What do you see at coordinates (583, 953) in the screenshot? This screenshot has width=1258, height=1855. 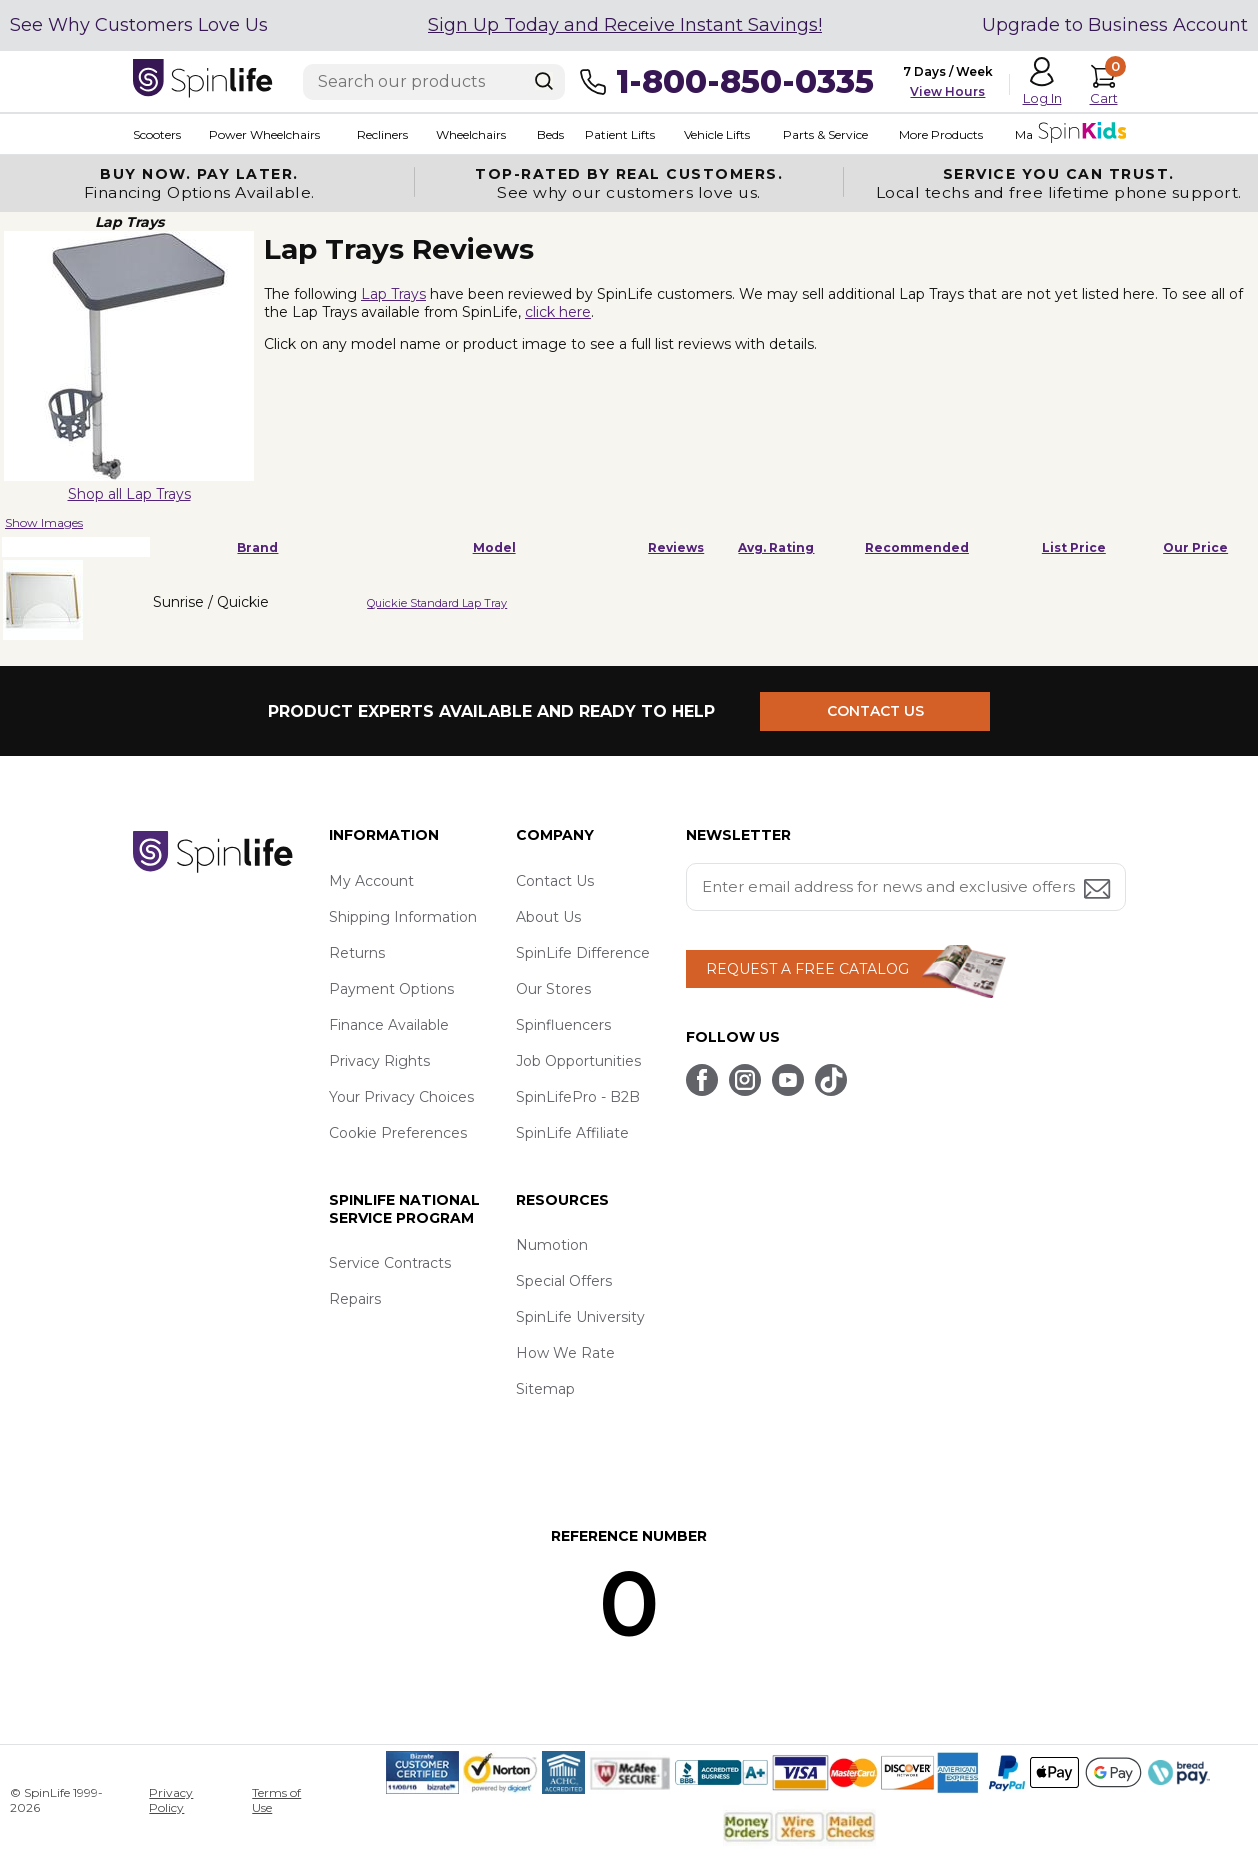 I see `SpinLife Difference` at bounding box center [583, 953].